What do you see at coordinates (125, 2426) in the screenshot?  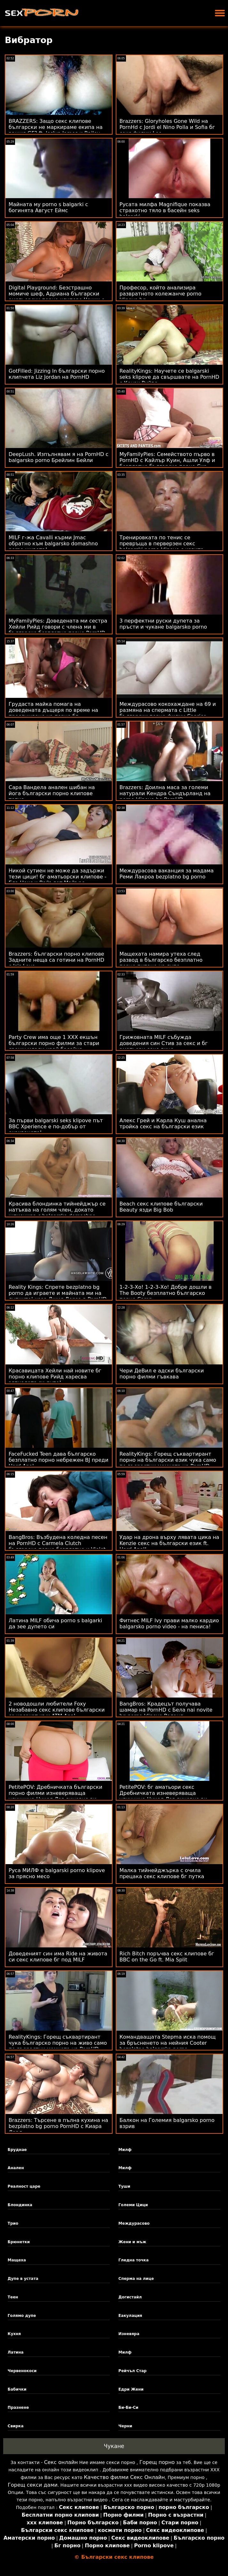 I see `Черни` at bounding box center [125, 2426].